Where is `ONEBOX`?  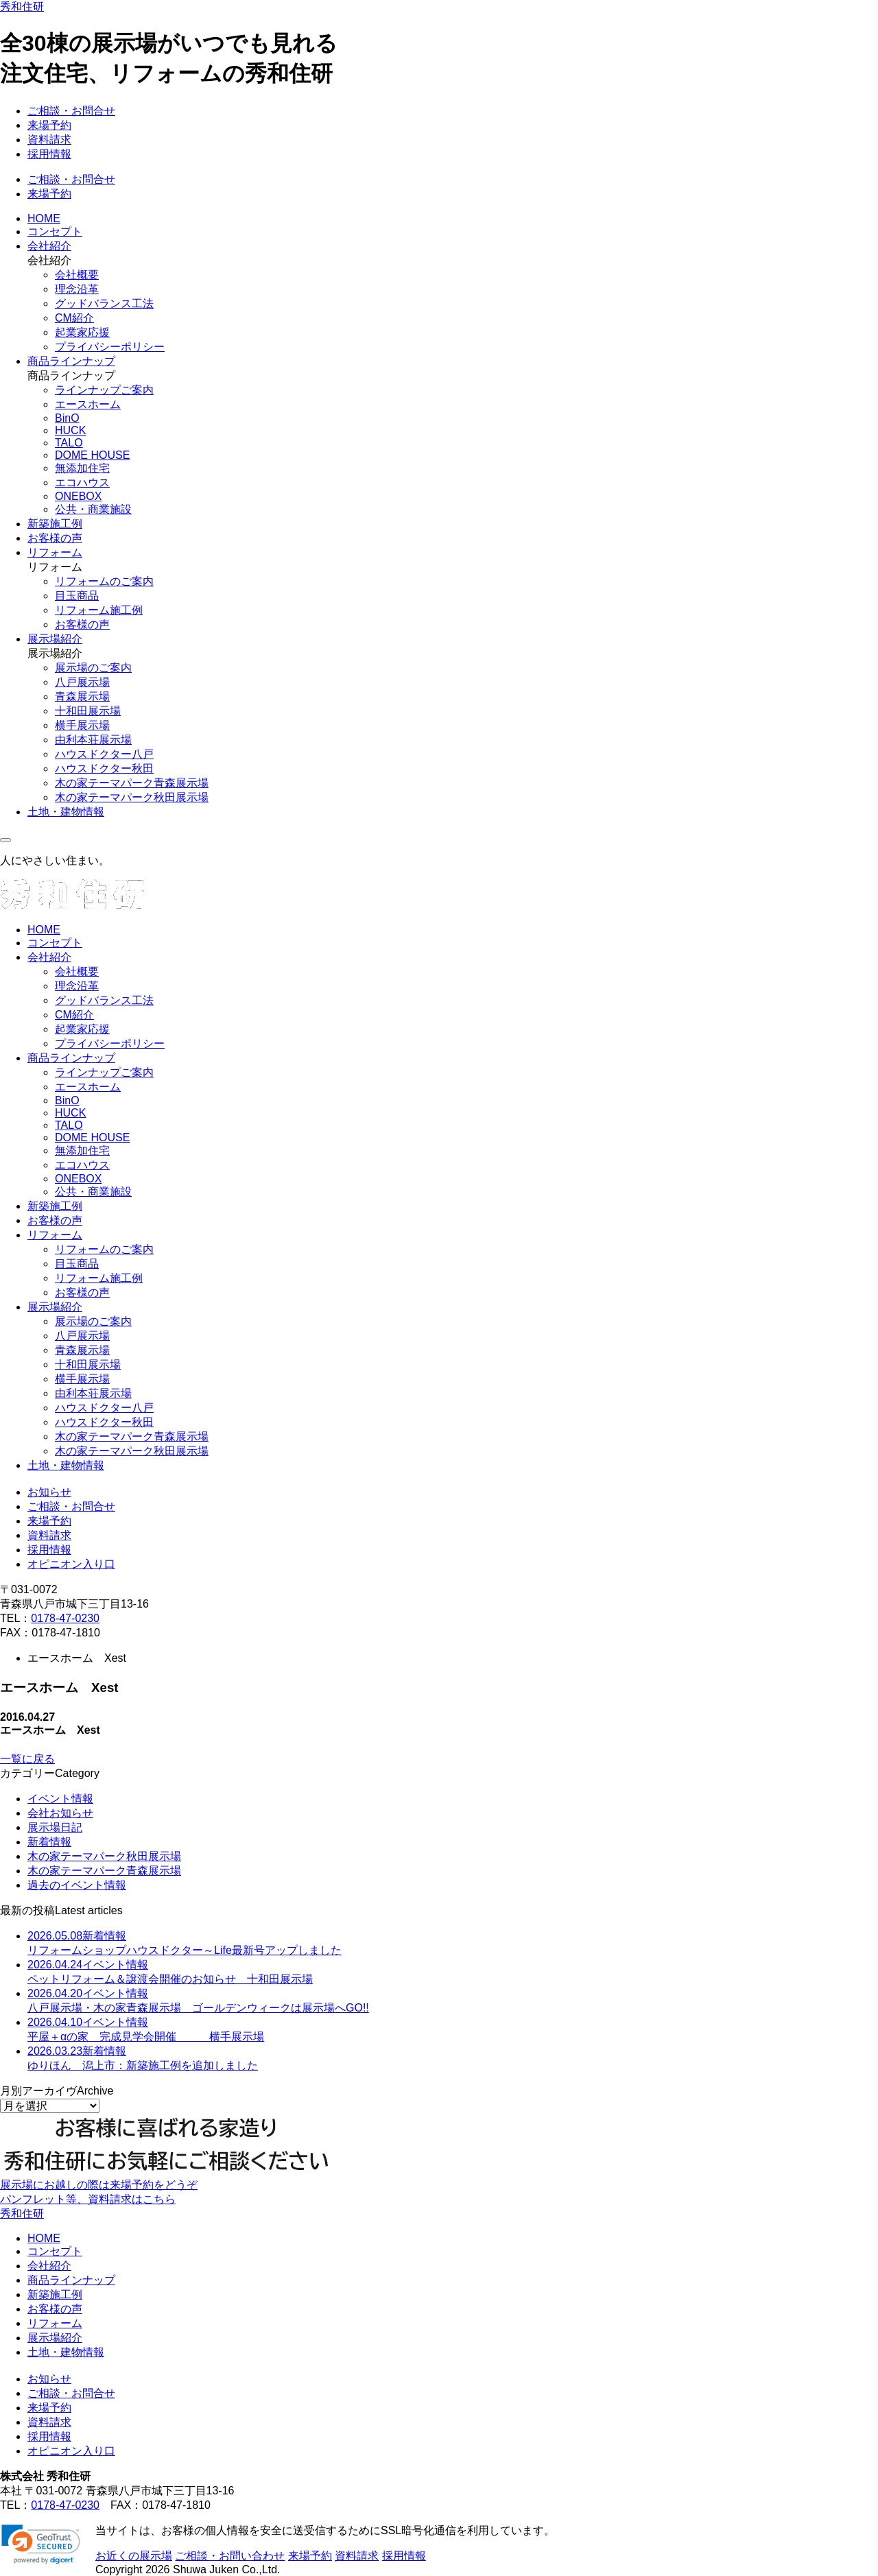
ONEBOX is located at coordinates (78, 496).